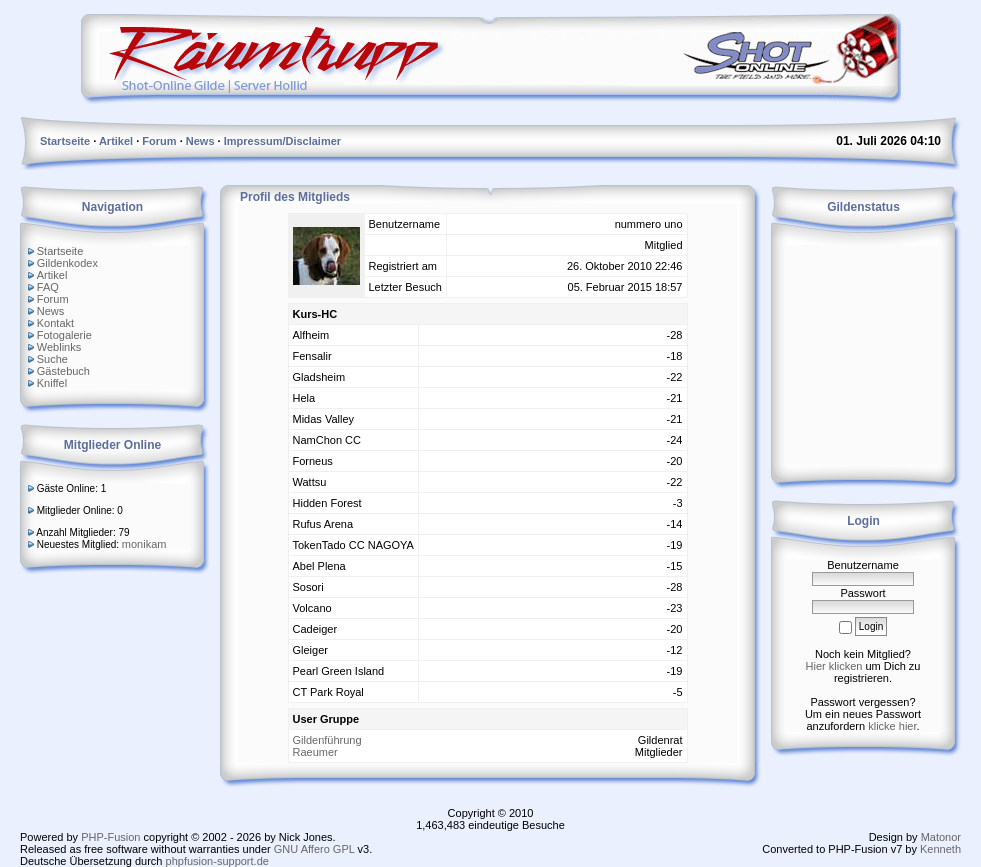  I want to click on Startseite, so click(60, 251).